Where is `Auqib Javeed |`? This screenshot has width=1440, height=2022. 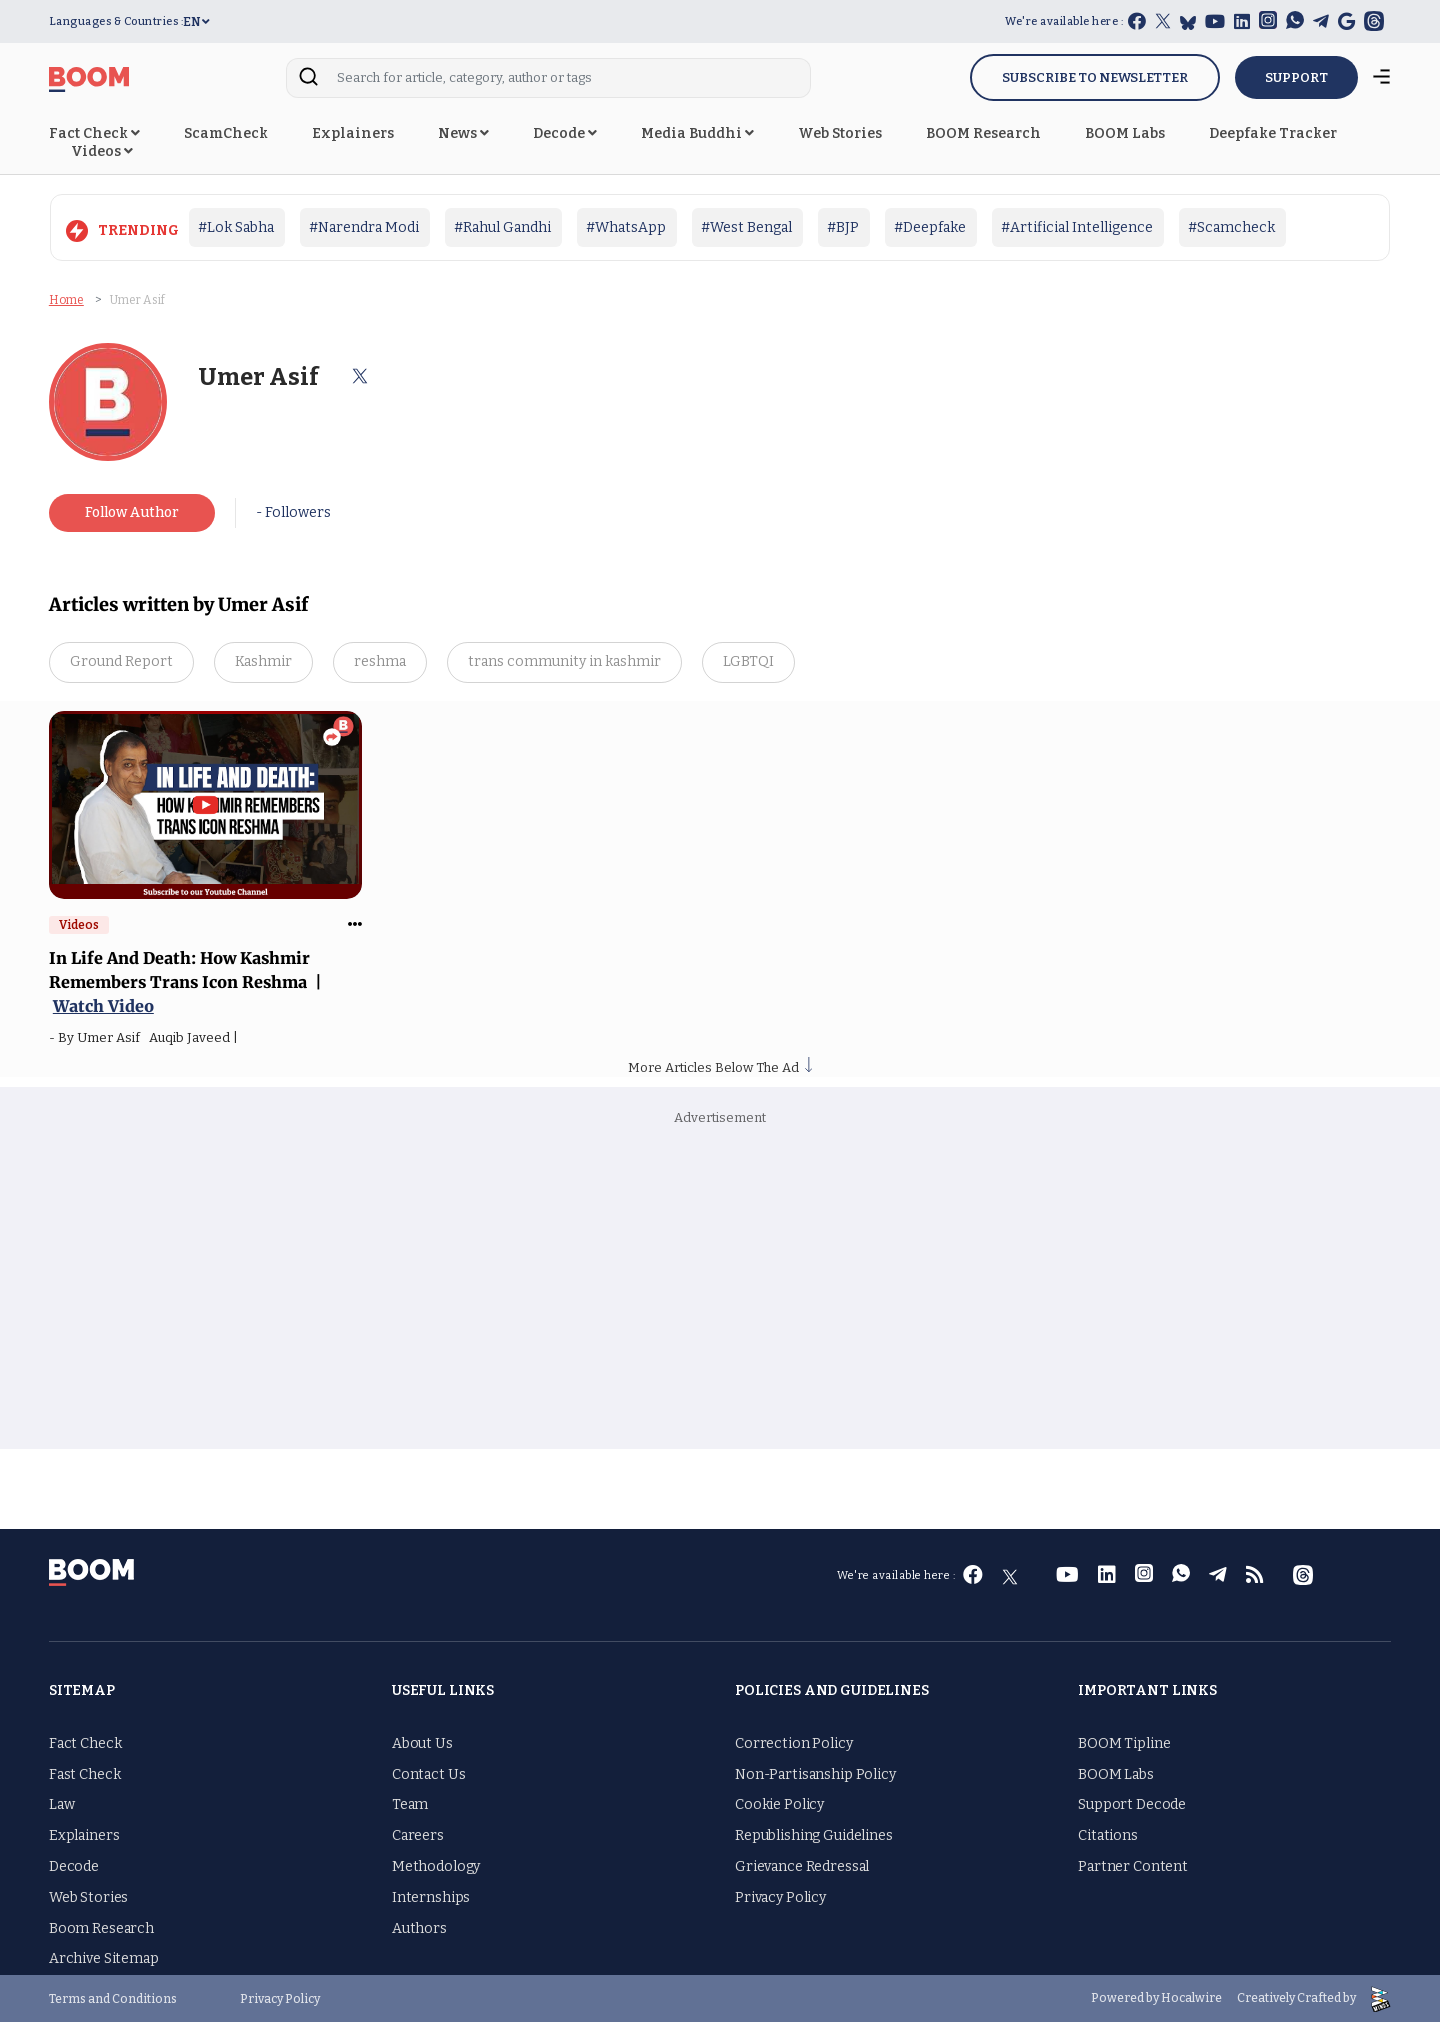 Auqib Javeed | is located at coordinates (196, 1037).